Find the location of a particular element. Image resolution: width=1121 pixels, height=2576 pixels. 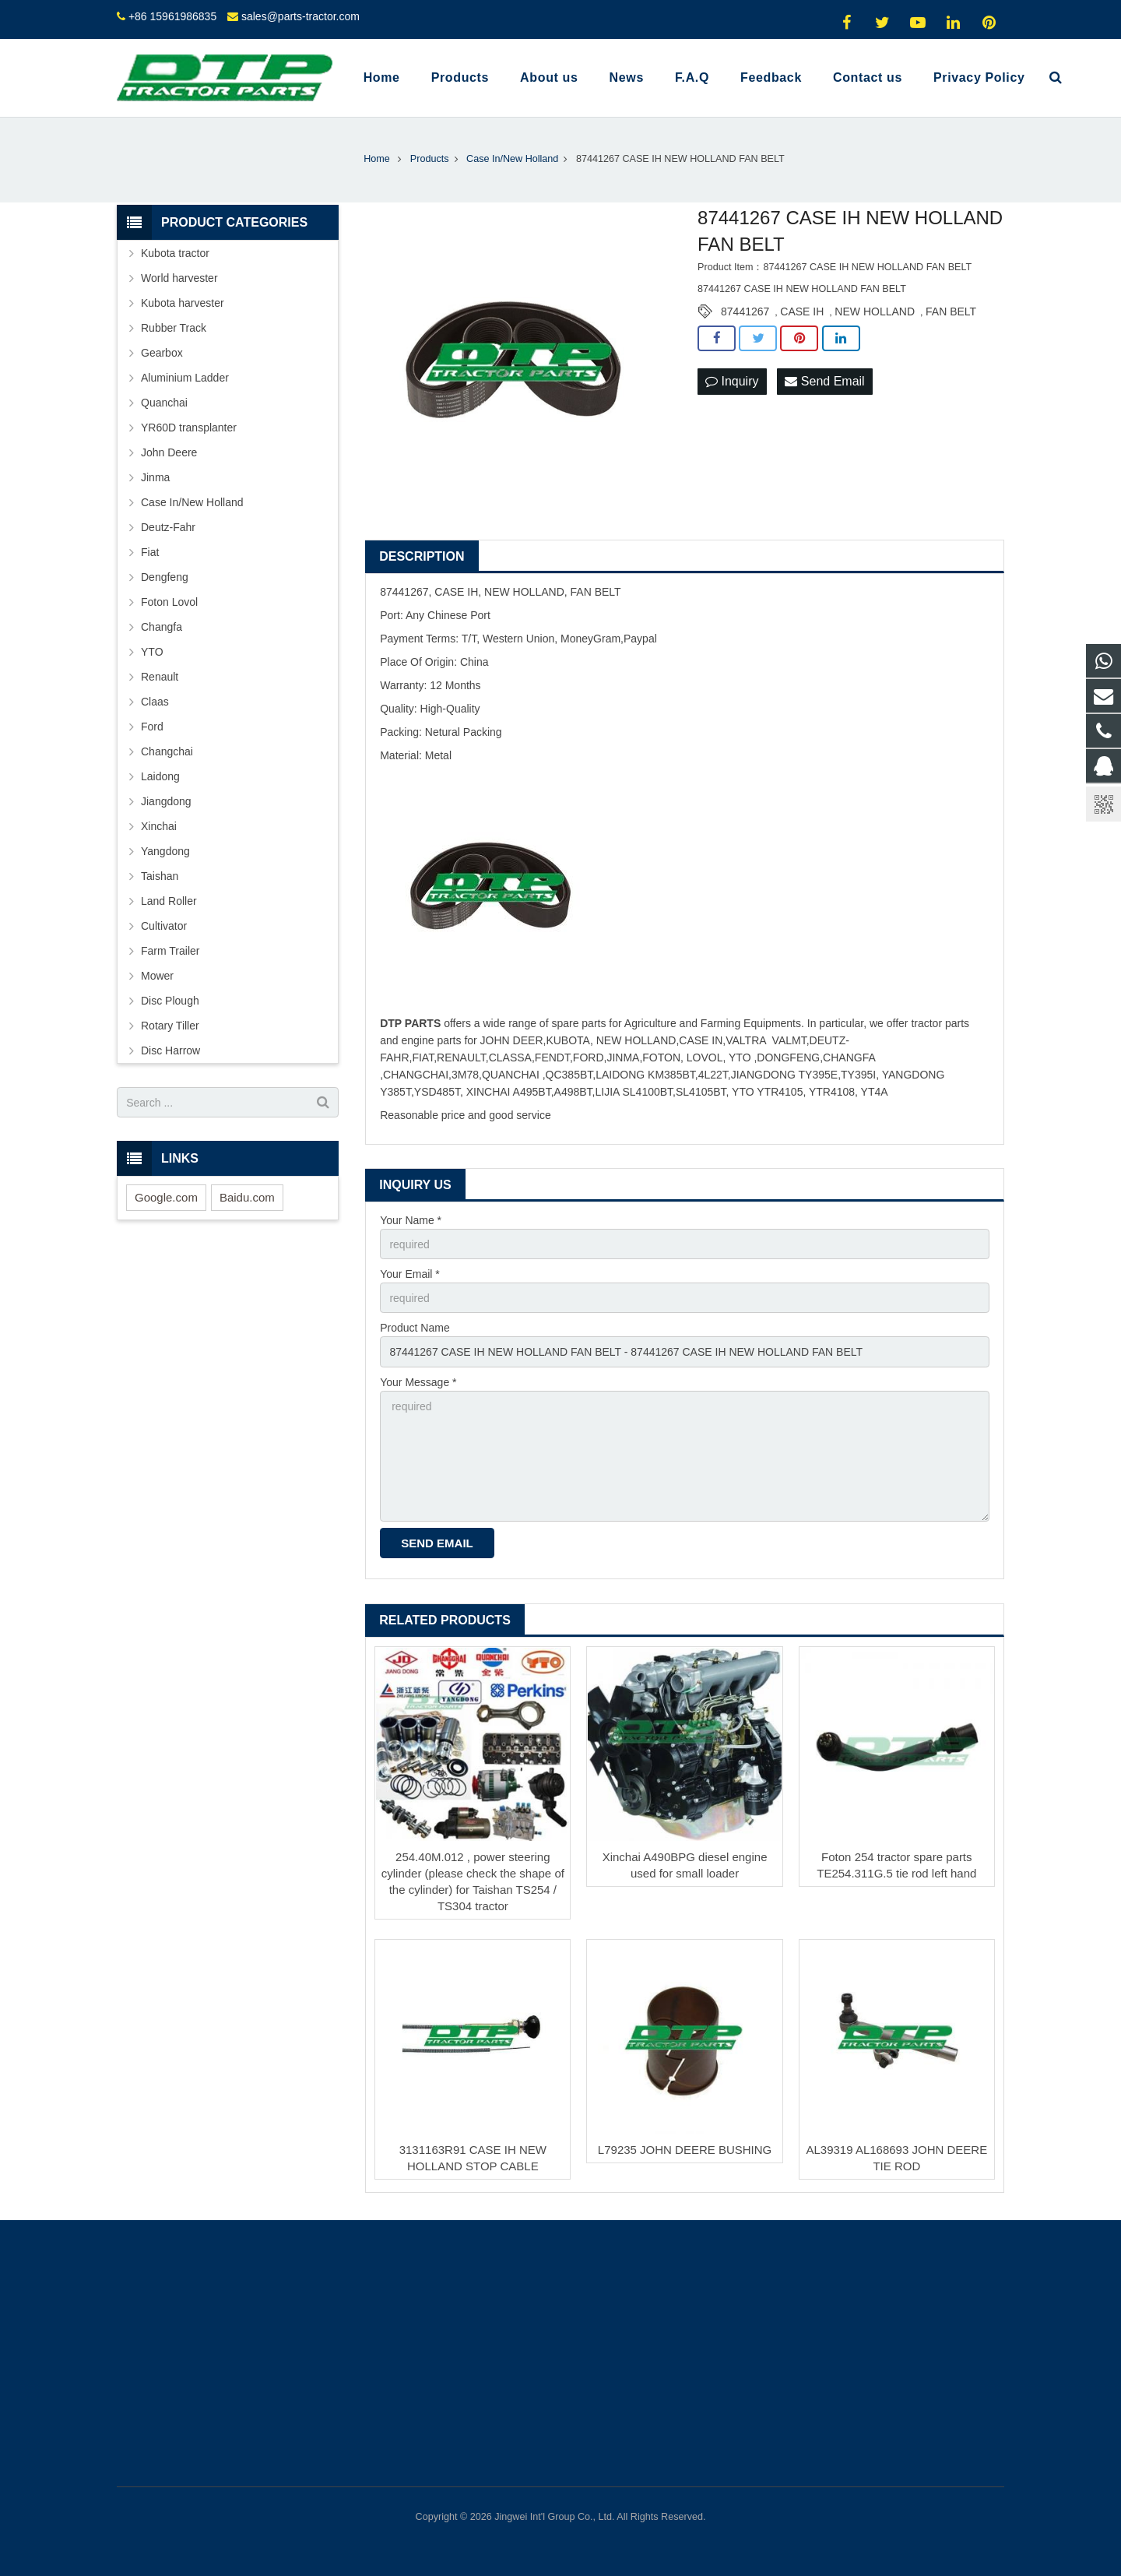

Changchai is located at coordinates (167, 751).